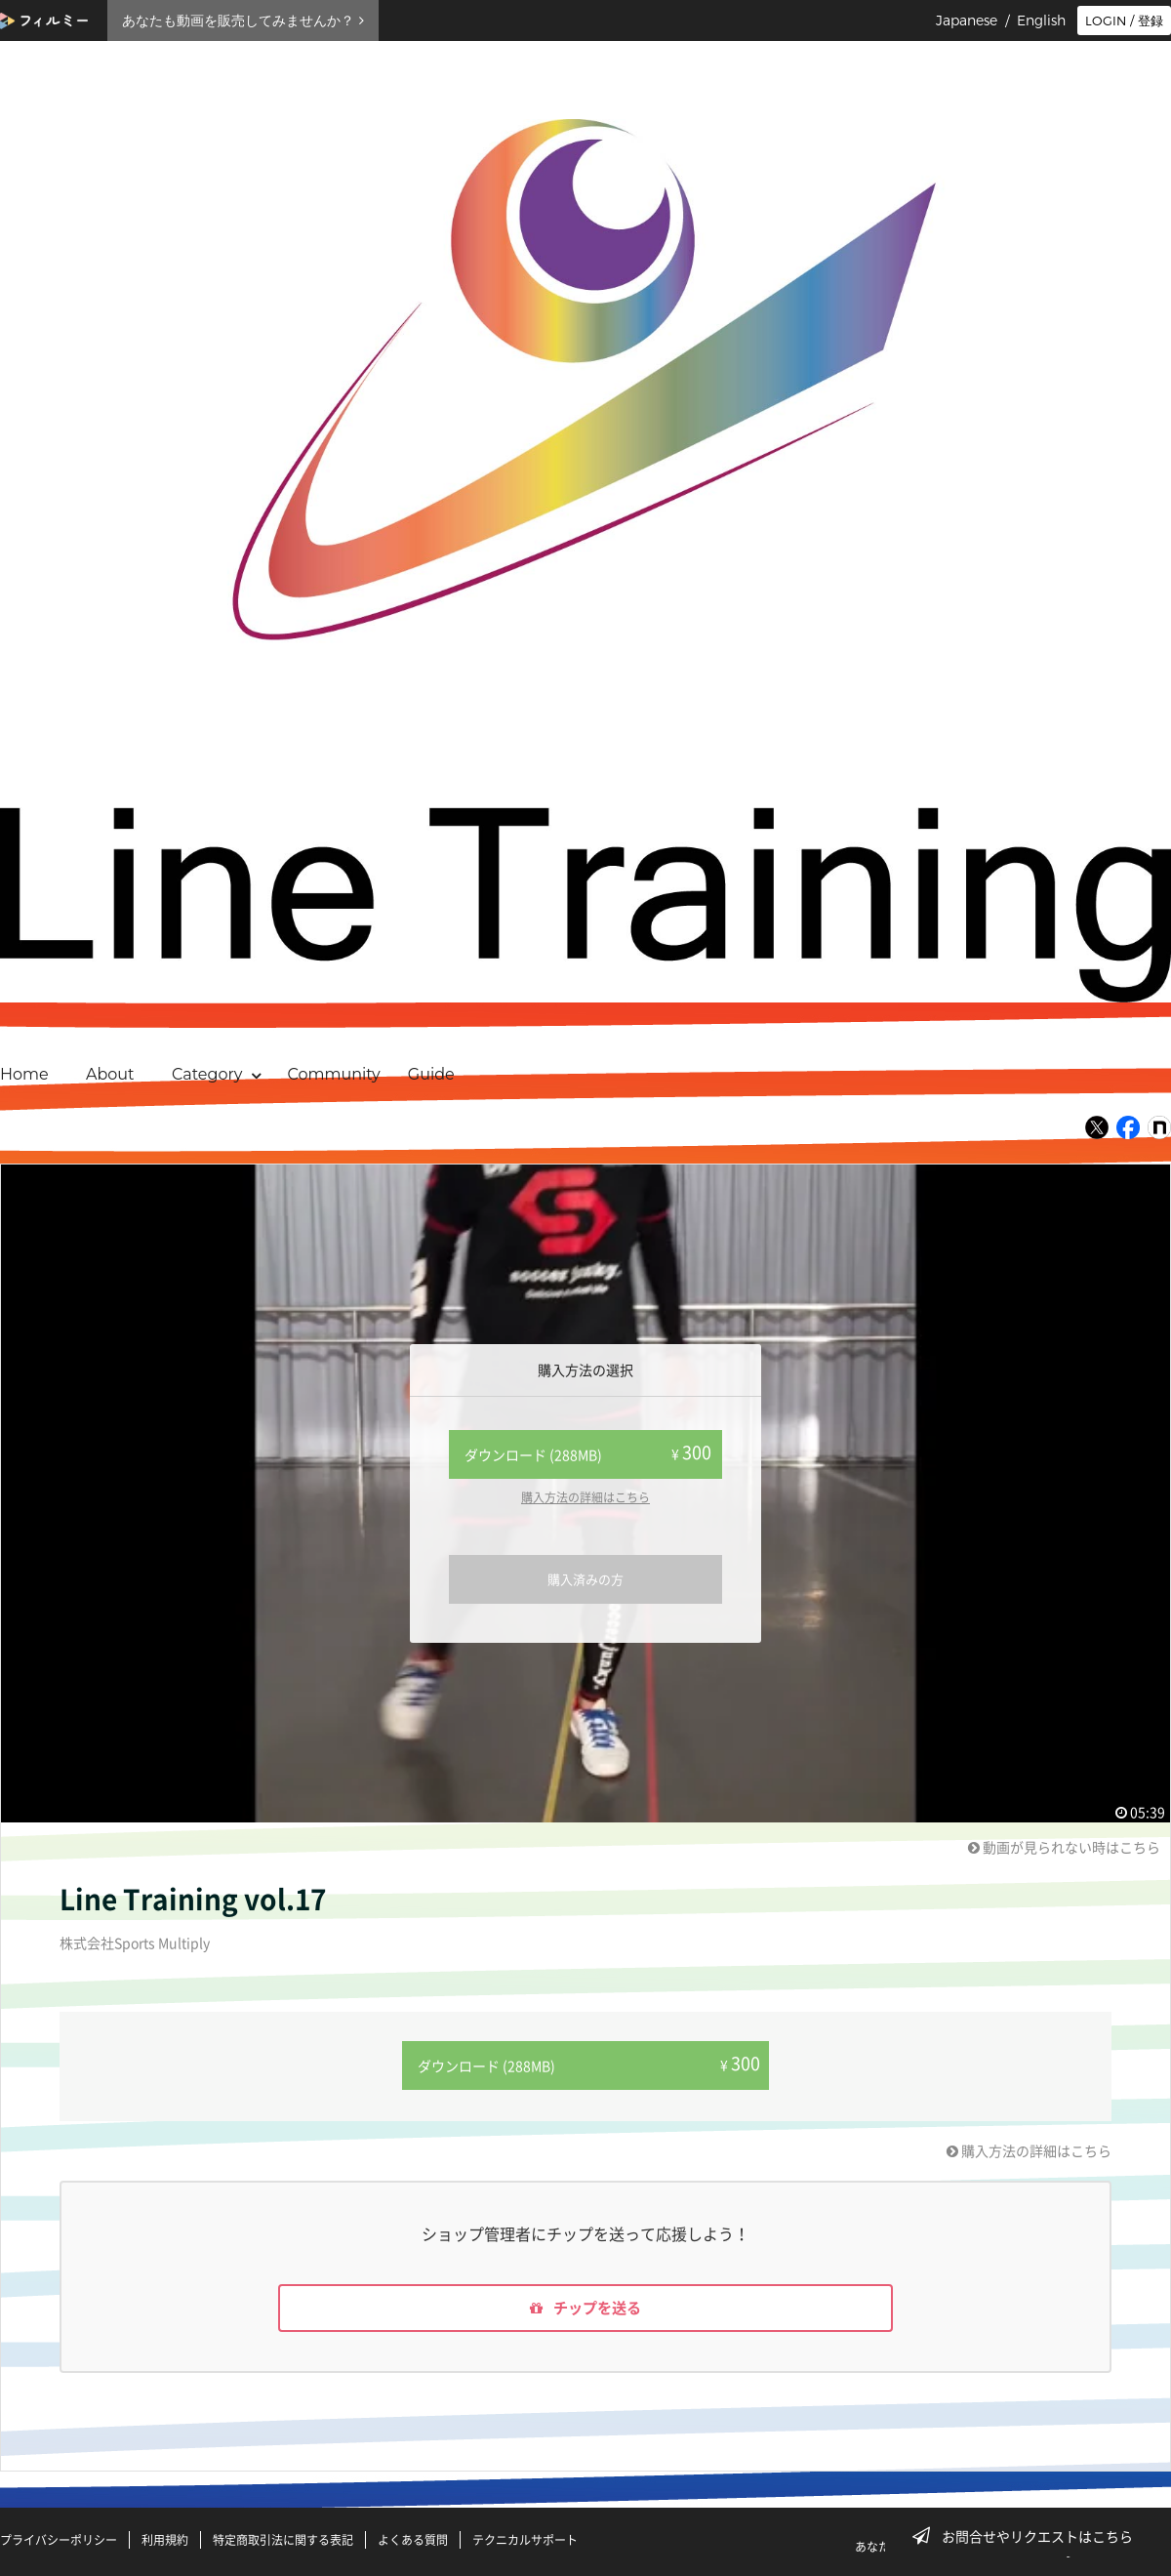 The image size is (1171, 2576). Describe the element at coordinates (58, 2540) in the screenshot. I see `プライバシーポリシー` at that location.